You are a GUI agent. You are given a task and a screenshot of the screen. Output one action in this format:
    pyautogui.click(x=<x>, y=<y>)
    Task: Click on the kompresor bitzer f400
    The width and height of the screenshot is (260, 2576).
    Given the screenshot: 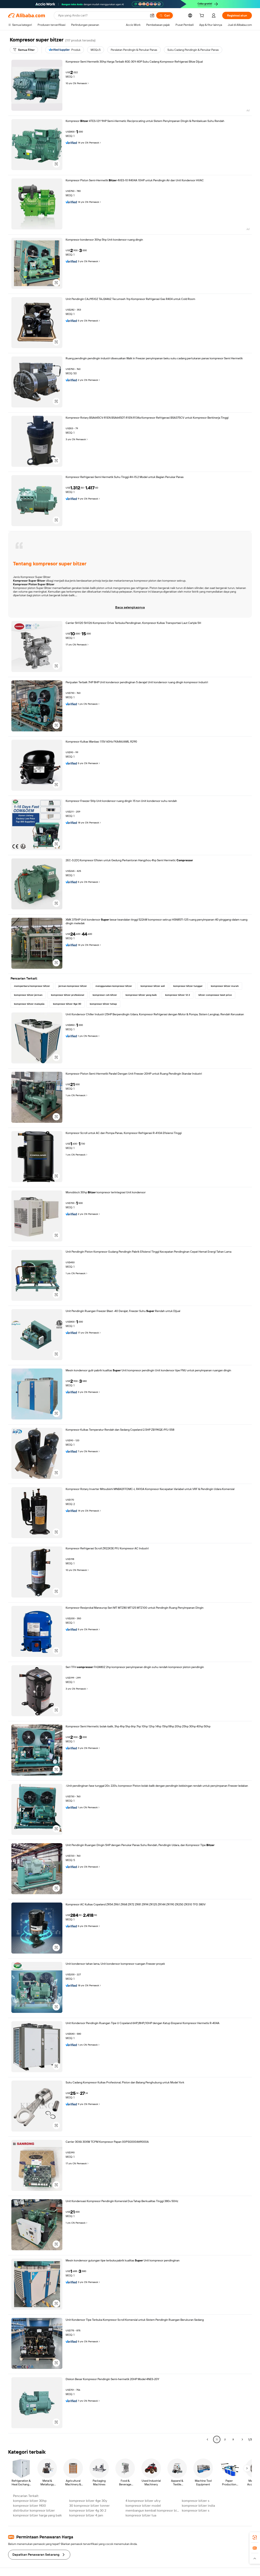 What is the action you would take?
    pyautogui.click(x=29, y=2506)
    